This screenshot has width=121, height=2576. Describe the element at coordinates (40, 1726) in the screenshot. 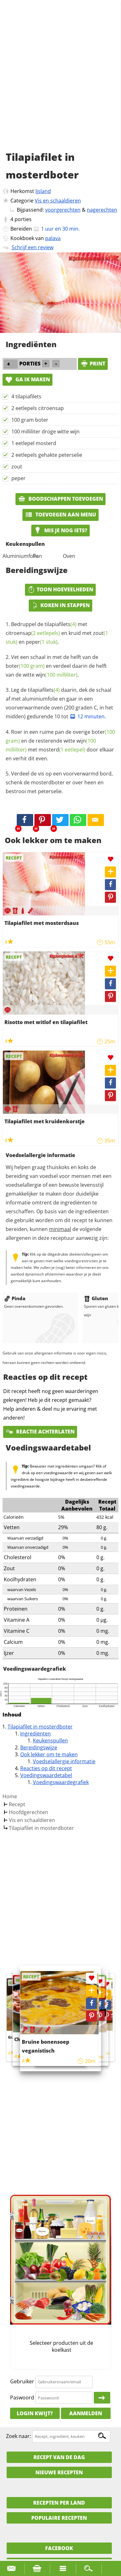

I see `Tilapiafilet in mosterdboter` at that location.